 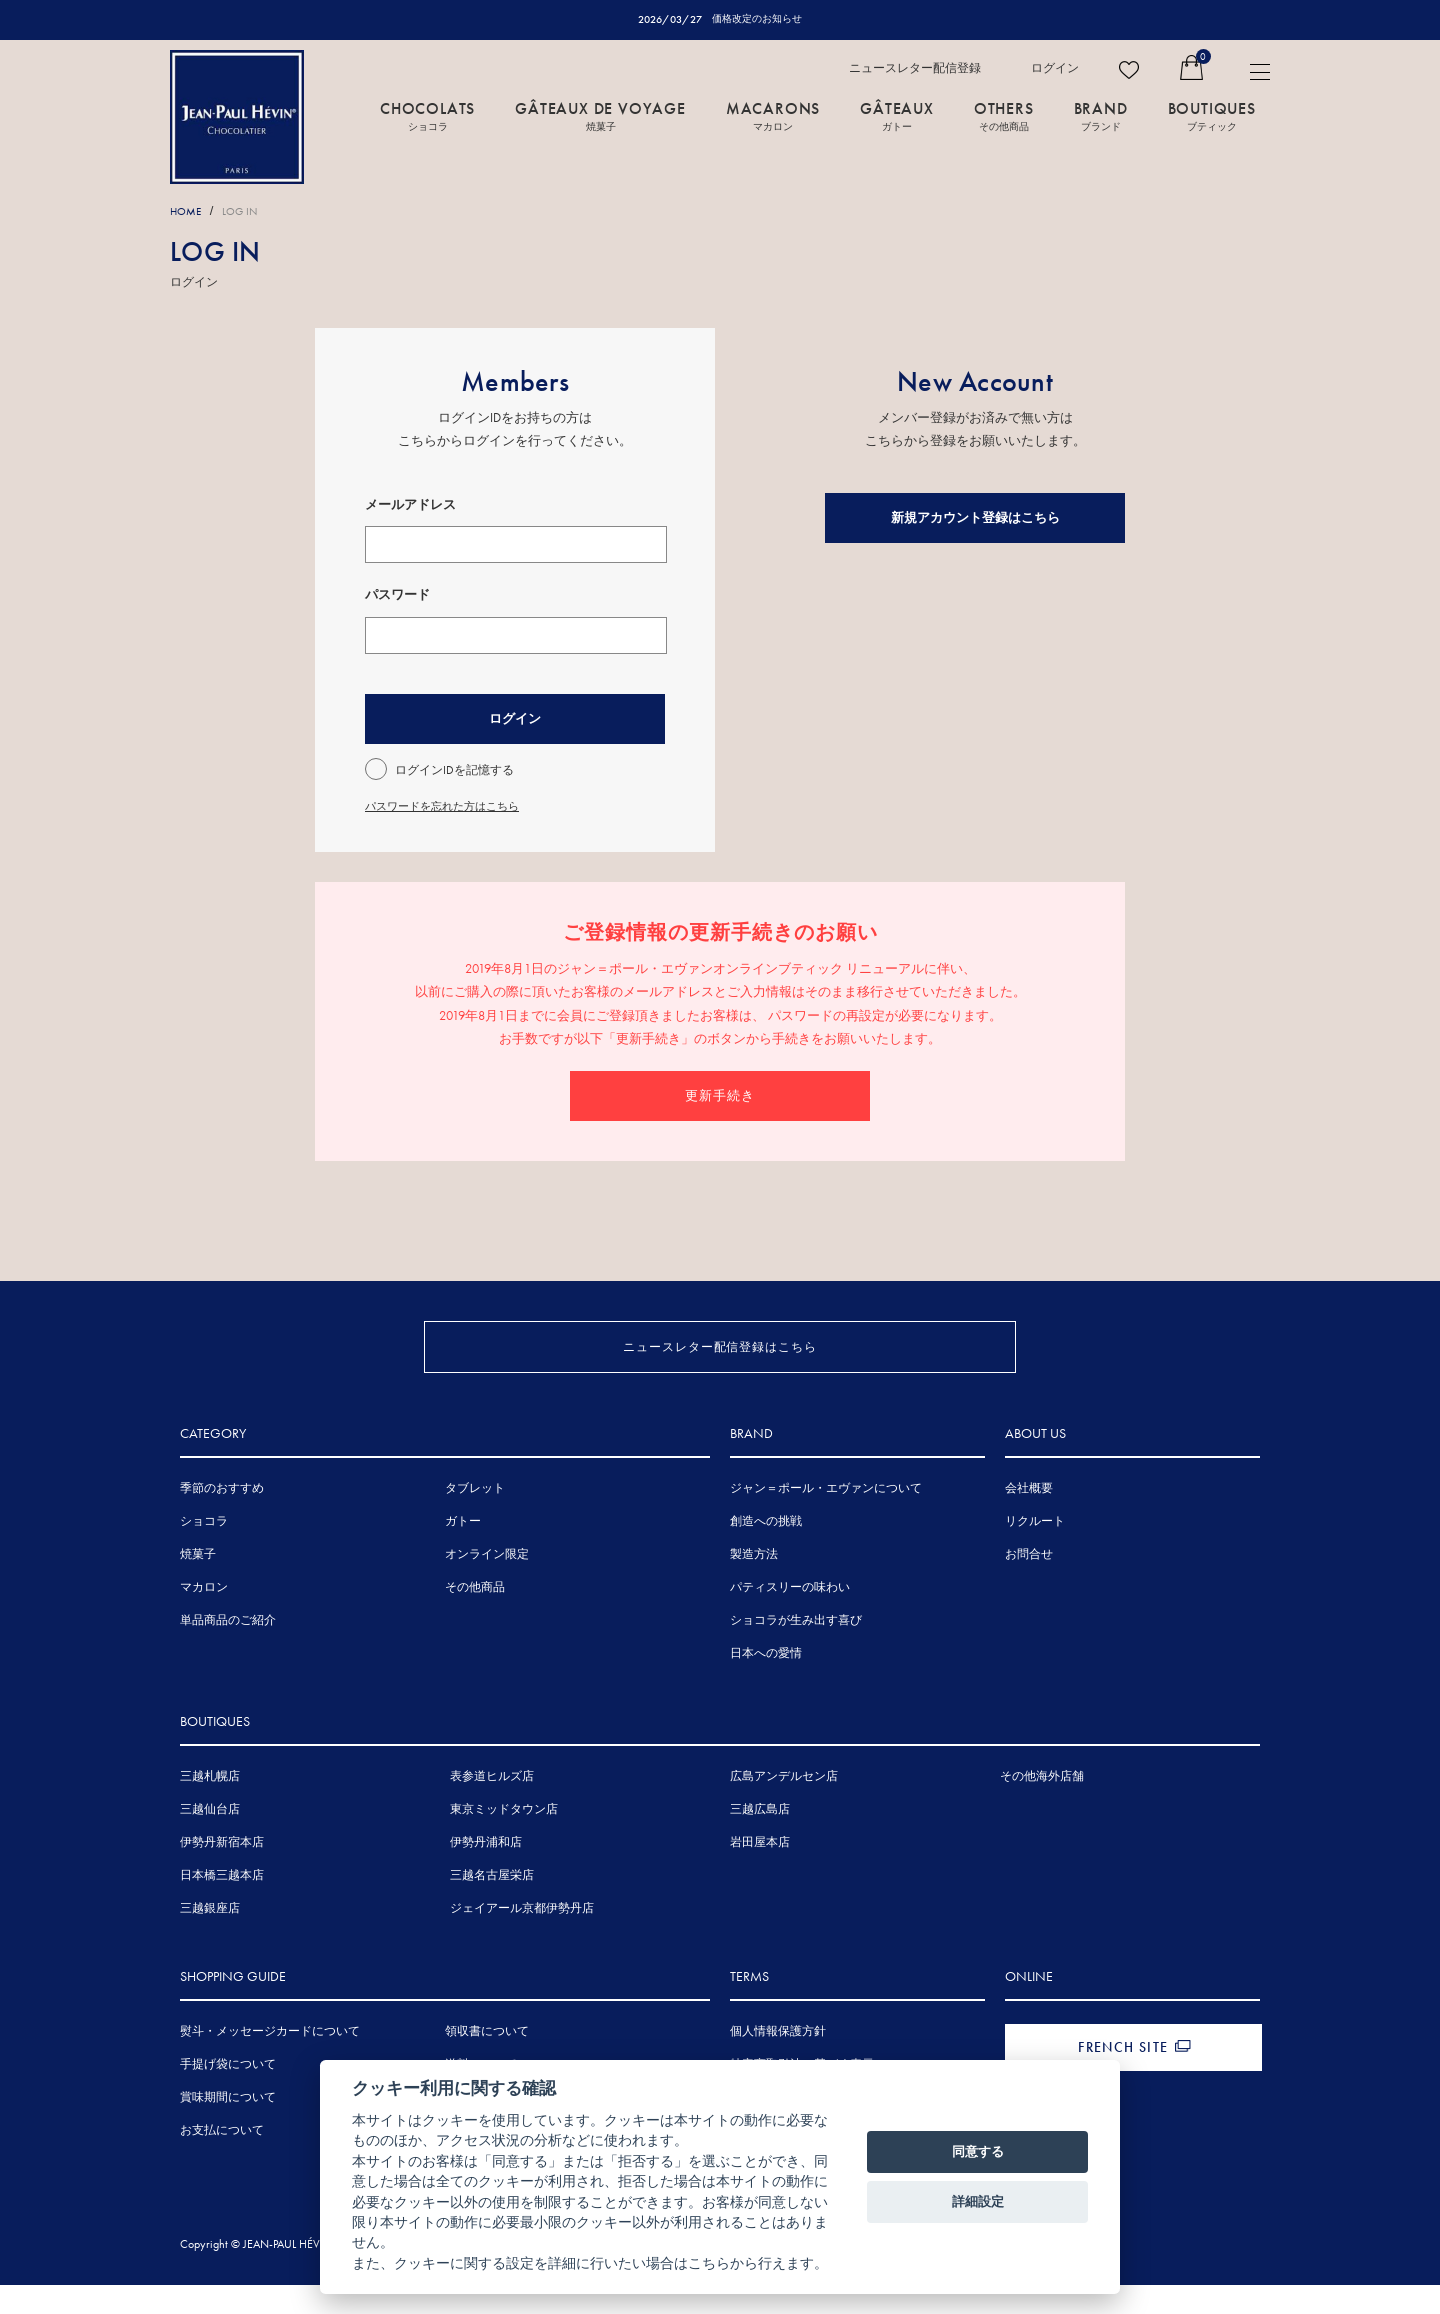 What do you see at coordinates (188, 212) in the screenshot?
I see `HOME` at bounding box center [188, 212].